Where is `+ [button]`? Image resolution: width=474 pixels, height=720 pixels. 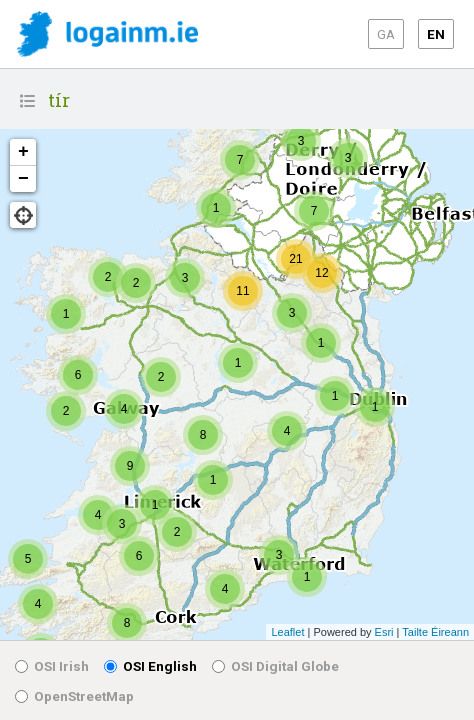 + [button] is located at coordinates (23, 152).